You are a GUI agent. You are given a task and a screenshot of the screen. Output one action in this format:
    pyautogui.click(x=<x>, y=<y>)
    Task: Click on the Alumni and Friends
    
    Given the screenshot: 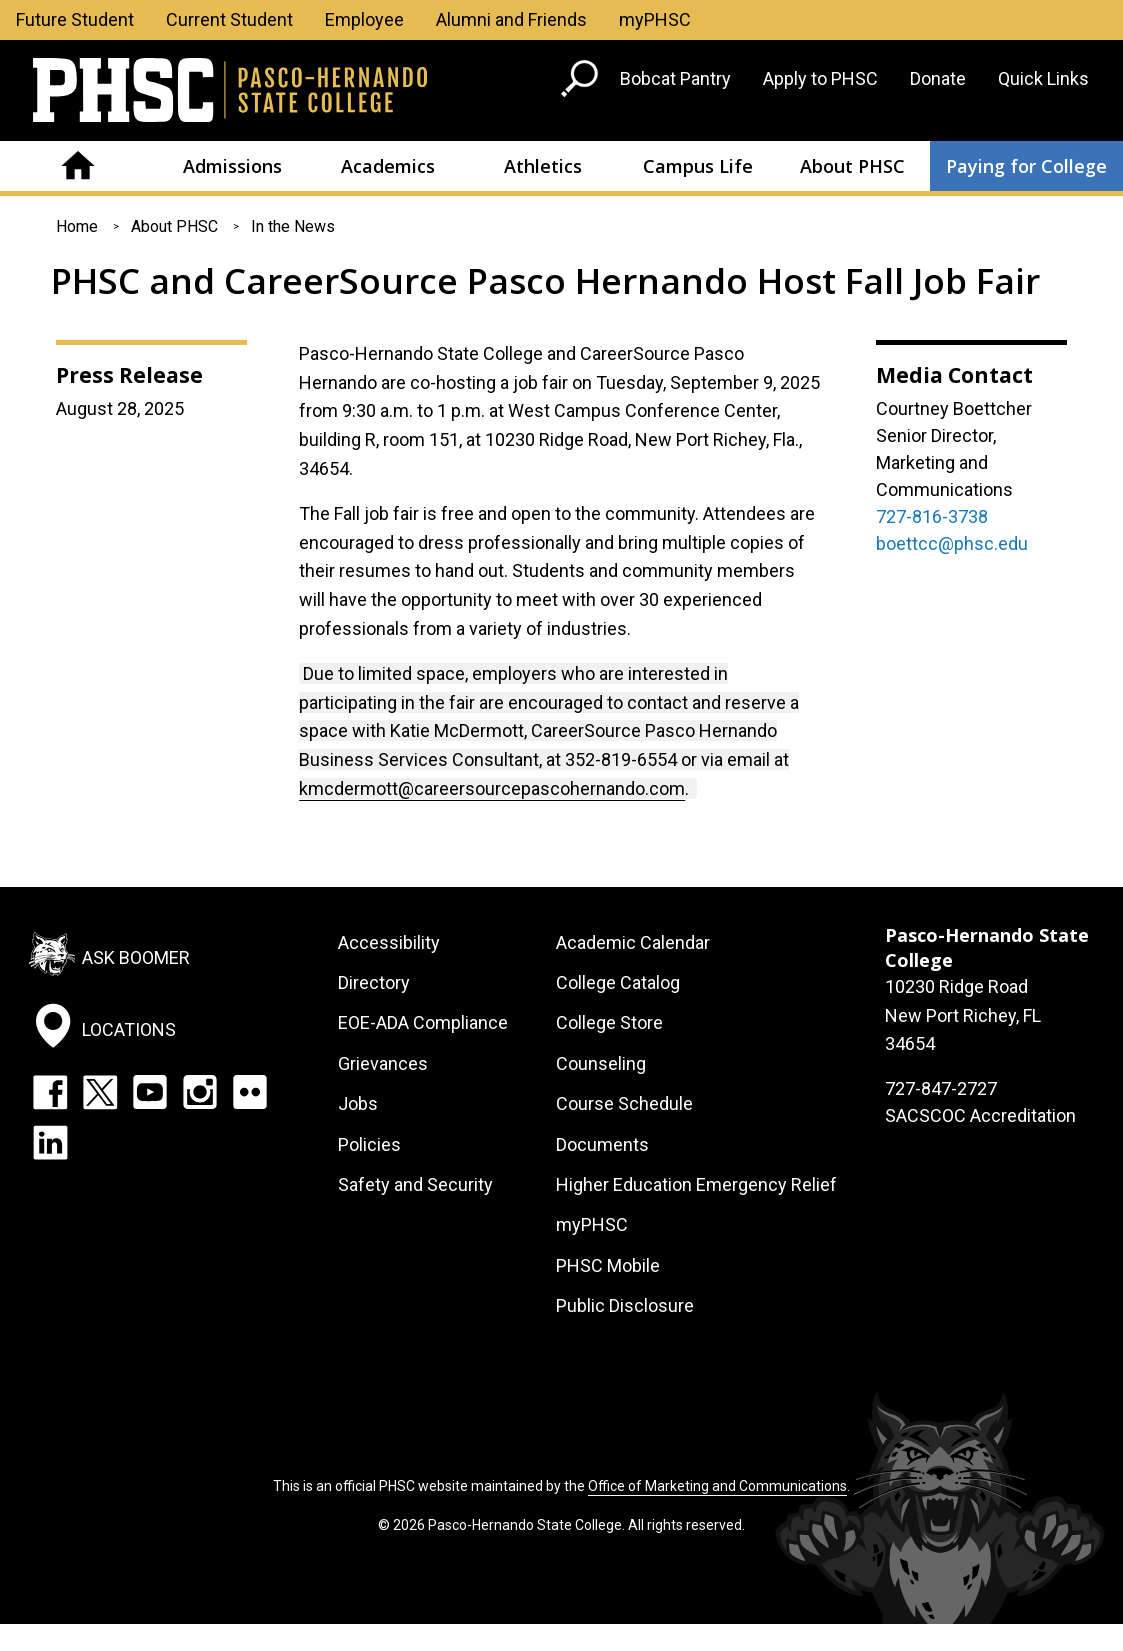 What is the action you would take?
    pyautogui.click(x=511, y=19)
    